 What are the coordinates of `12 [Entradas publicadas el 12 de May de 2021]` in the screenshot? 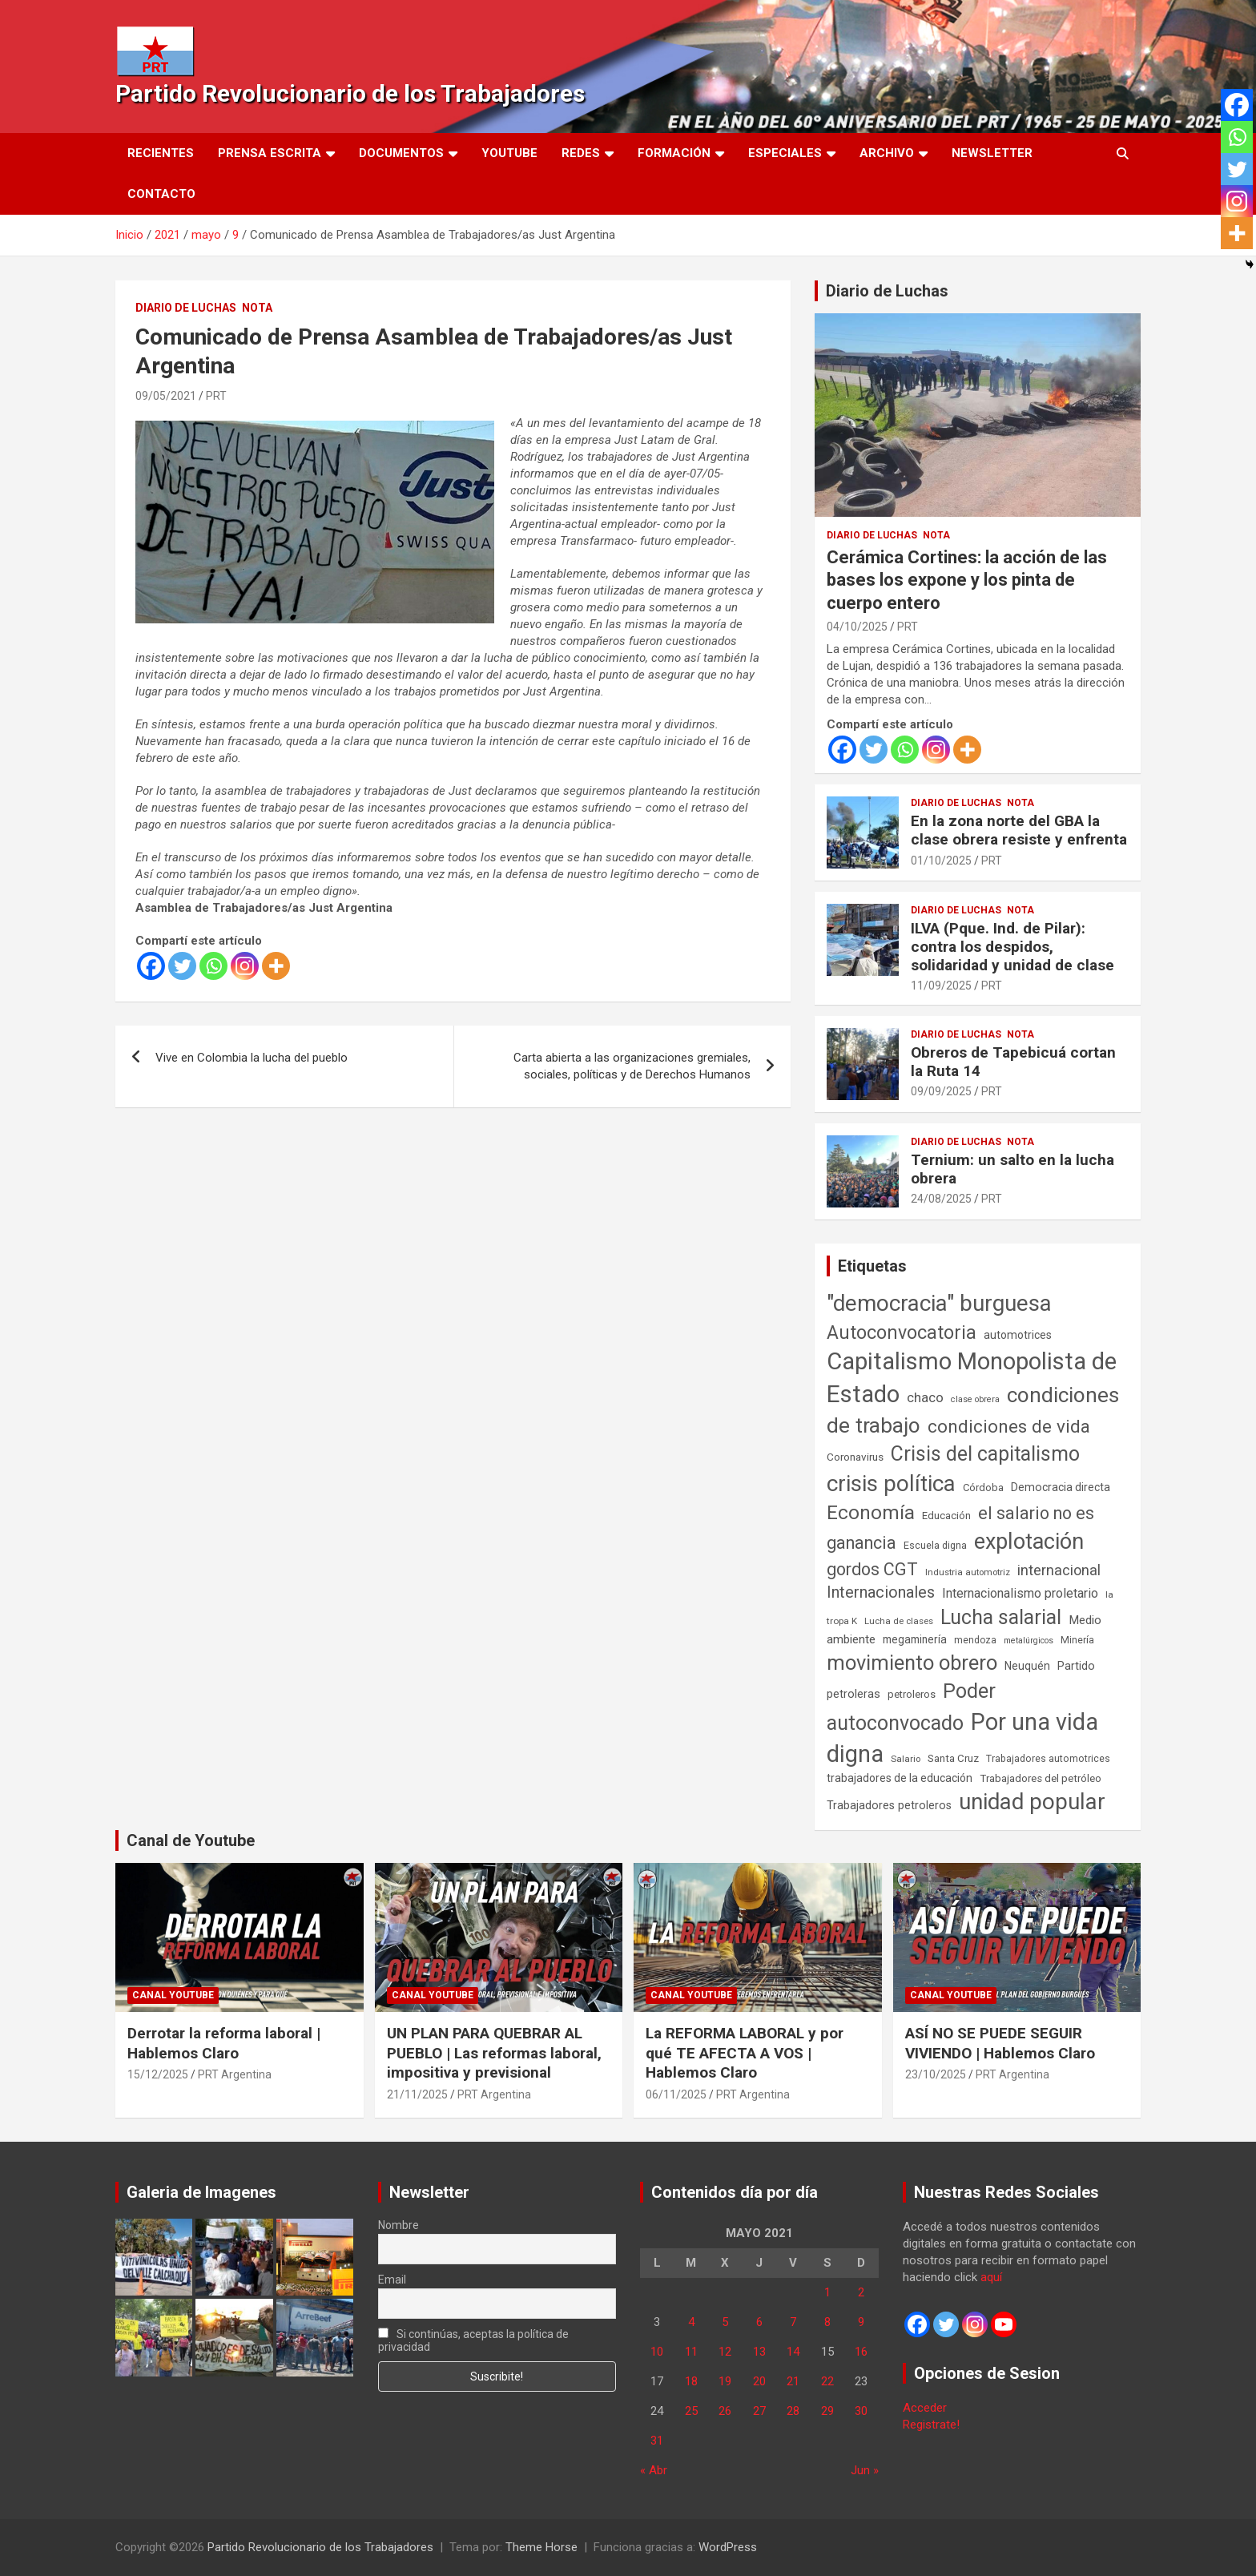 It's located at (725, 2351).